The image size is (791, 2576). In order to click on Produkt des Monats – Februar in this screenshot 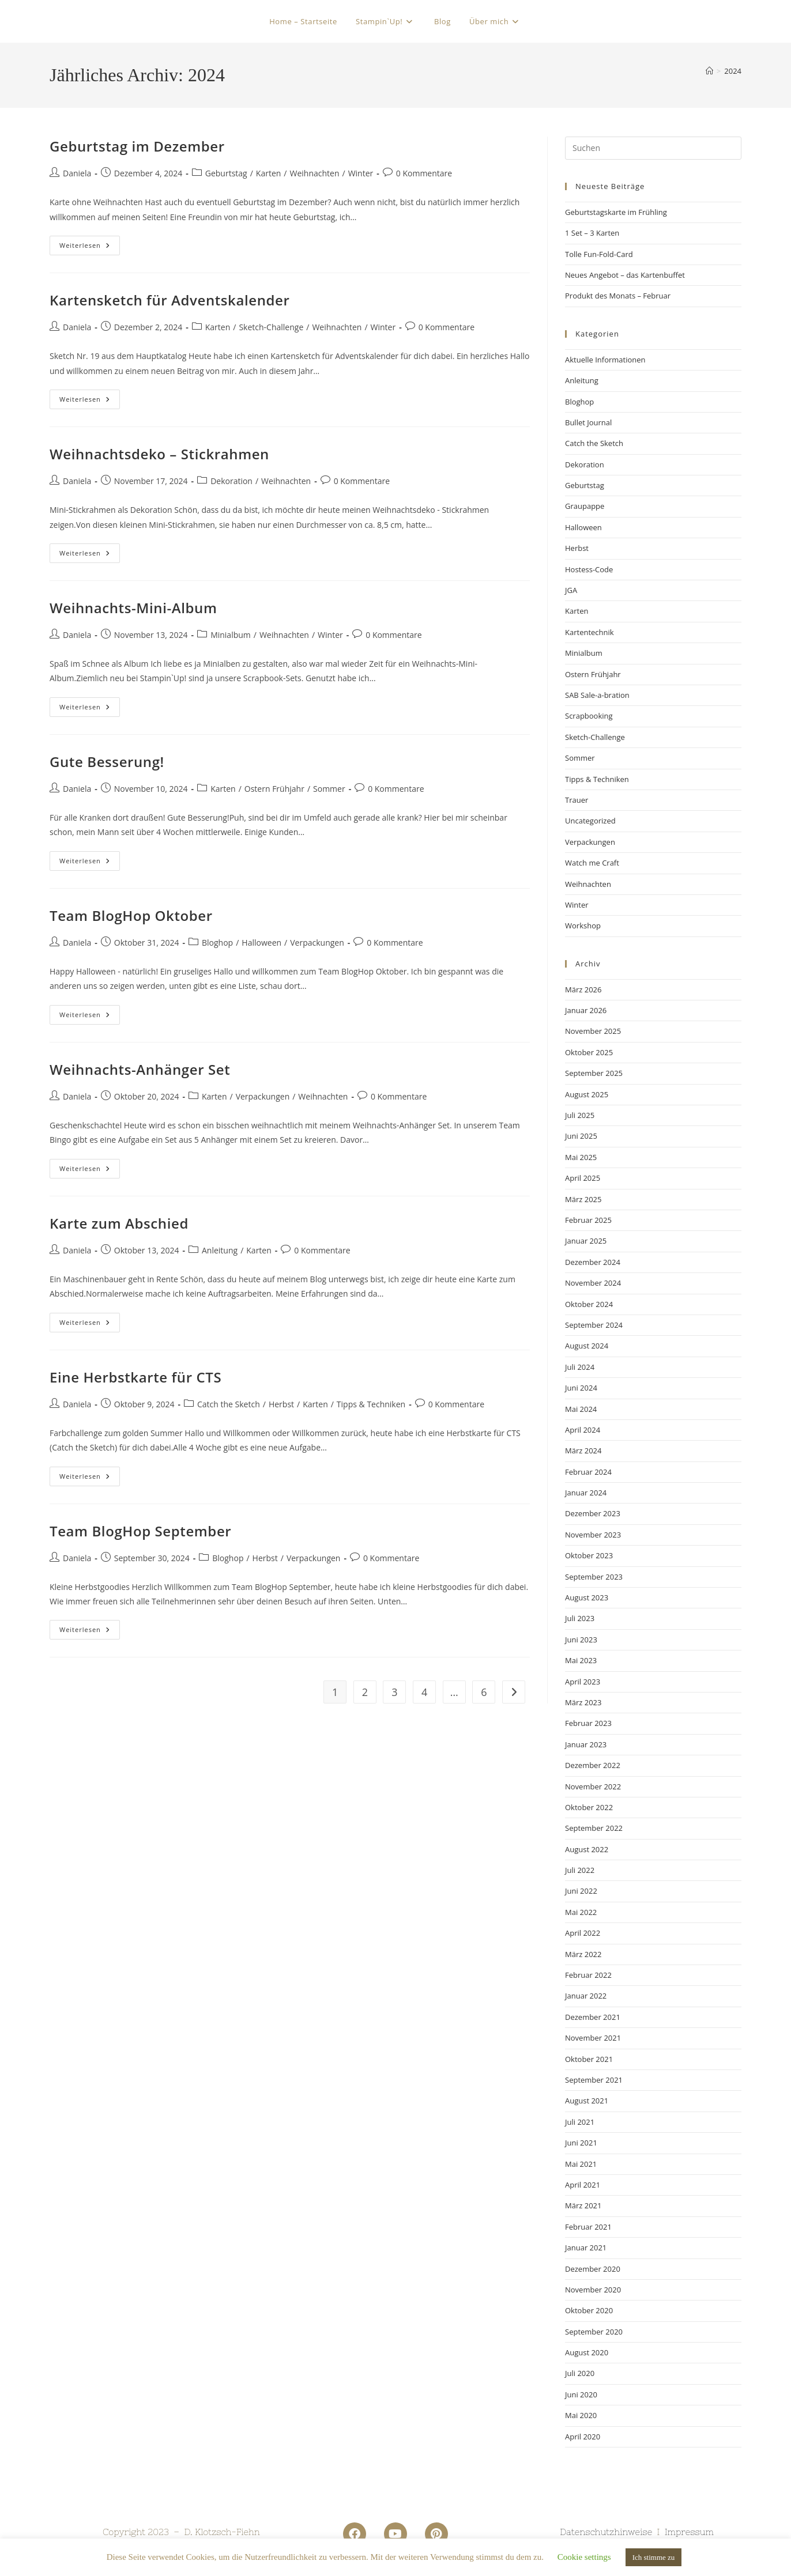, I will do `click(618, 295)`.